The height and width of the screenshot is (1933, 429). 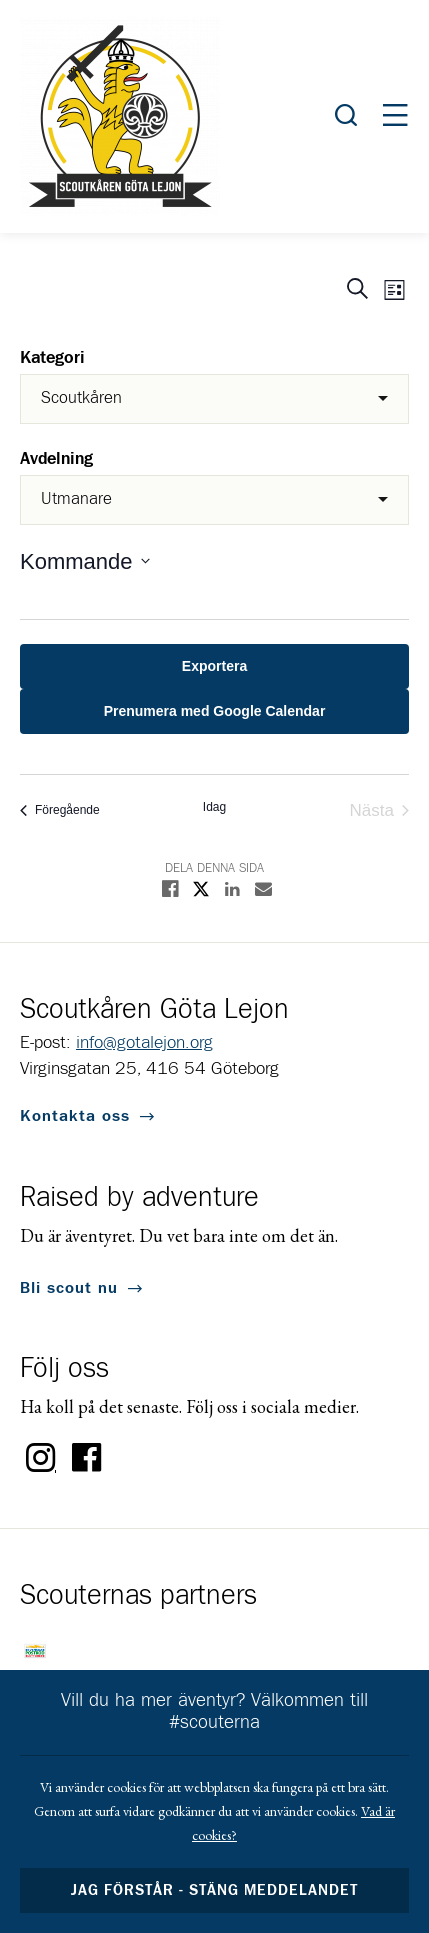 What do you see at coordinates (214, 807) in the screenshot?
I see `Idag [Click to select today's date]` at bounding box center [214, 807].